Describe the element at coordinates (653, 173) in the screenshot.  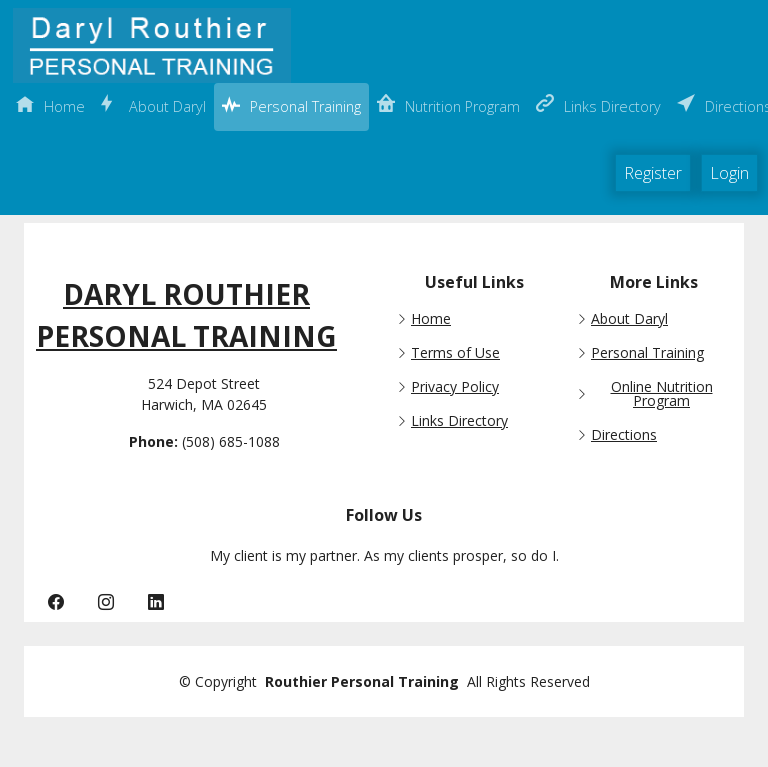
I see `Register` at that location.